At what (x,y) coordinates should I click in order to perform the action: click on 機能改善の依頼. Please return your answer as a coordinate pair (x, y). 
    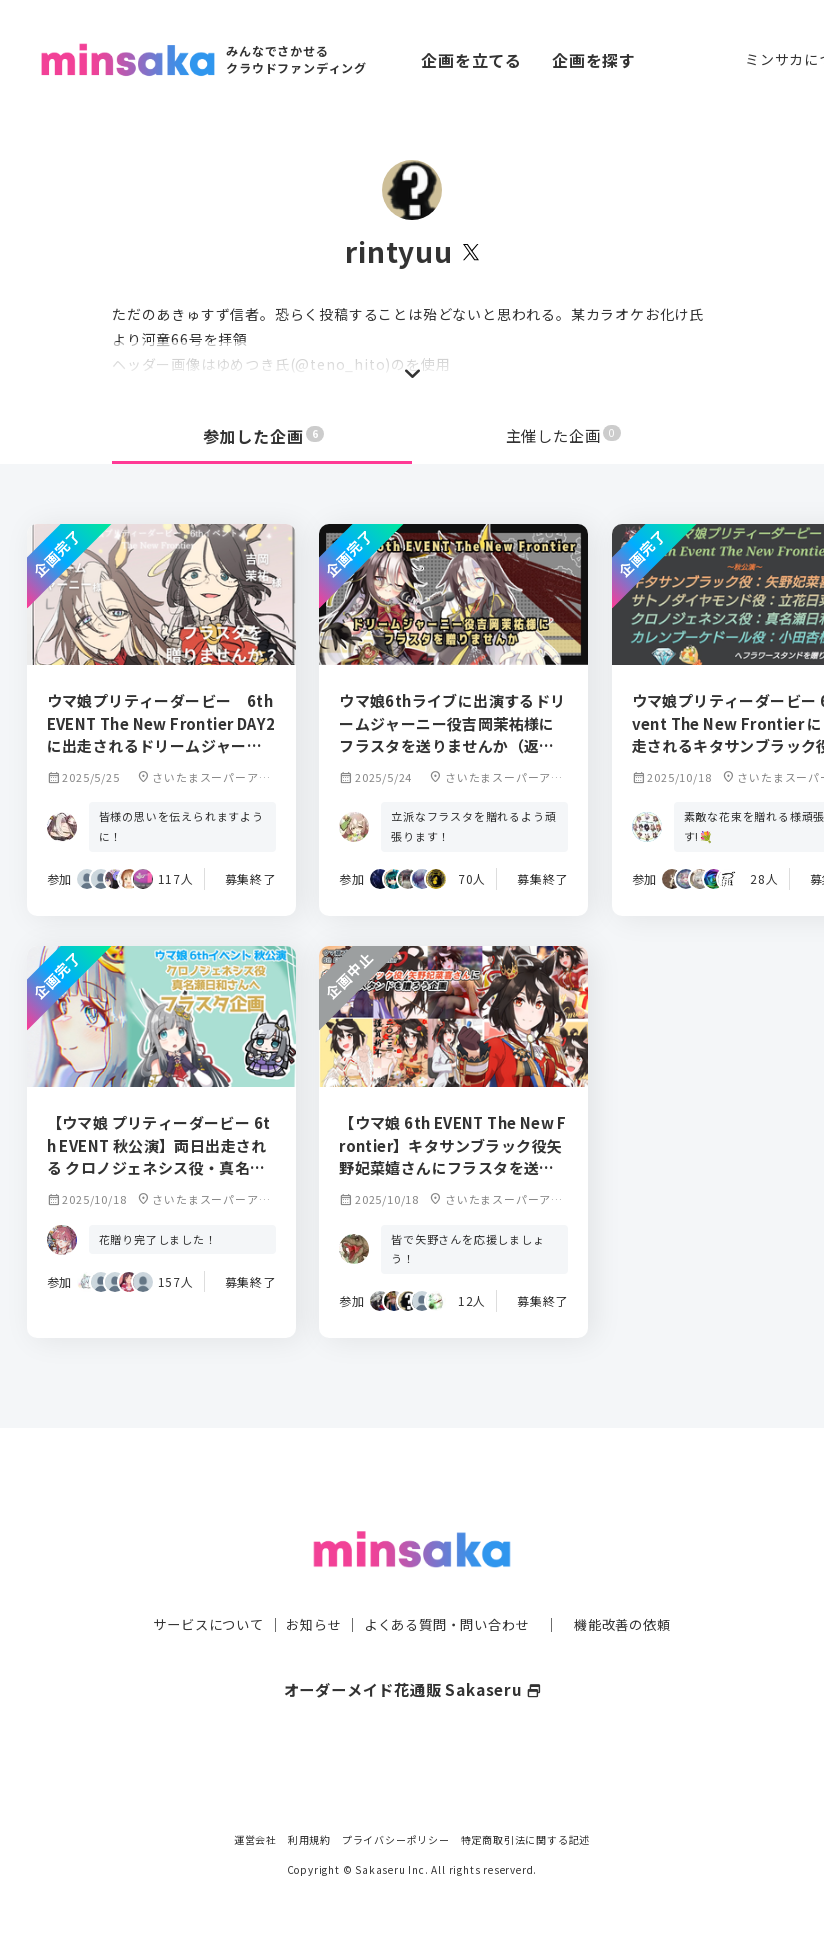
    Looking at the image, I should click on (634, 1586).